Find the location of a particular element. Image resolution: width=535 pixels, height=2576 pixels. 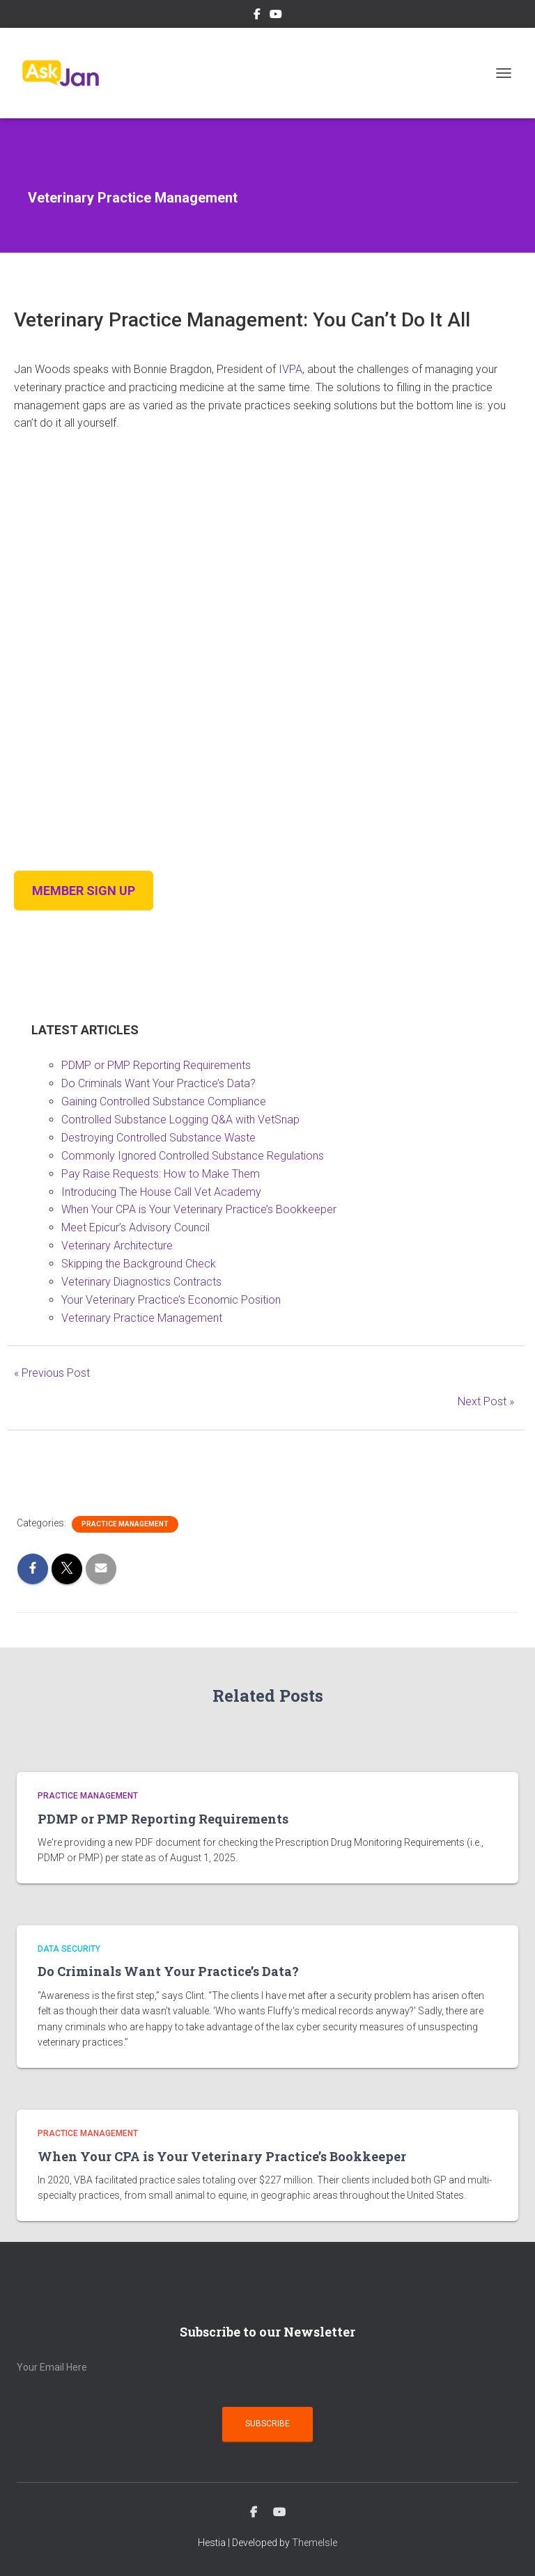

Your Veterinary Practice’s Economic Position is located at coordinates (171, 1299).